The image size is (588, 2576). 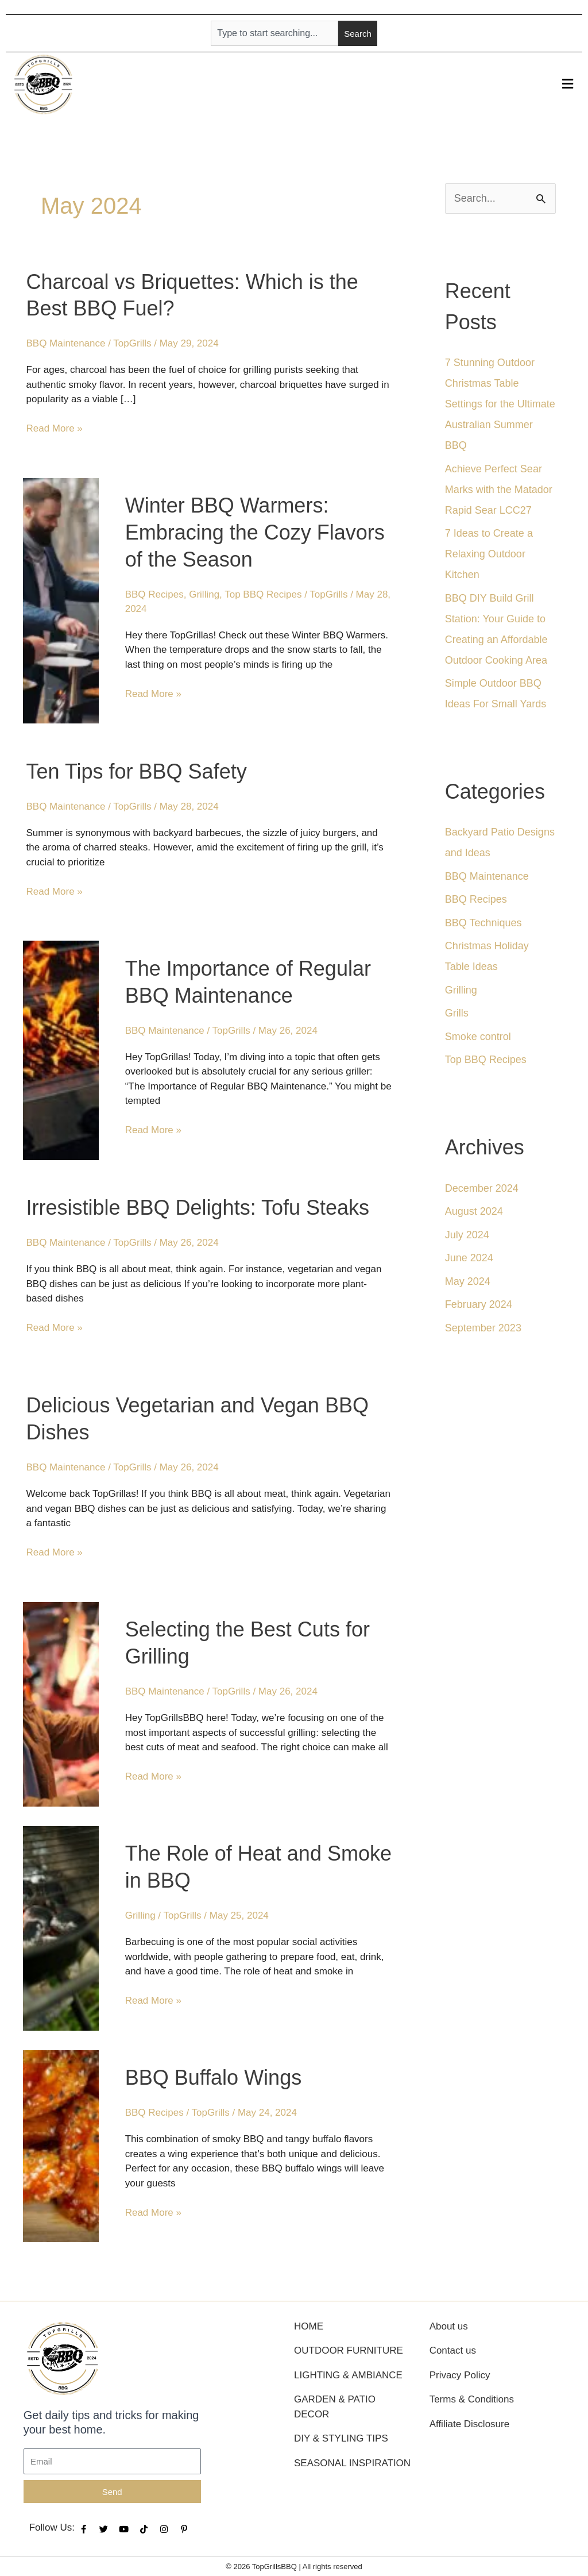 I want to click on About us, so click(x=449, y=2326).